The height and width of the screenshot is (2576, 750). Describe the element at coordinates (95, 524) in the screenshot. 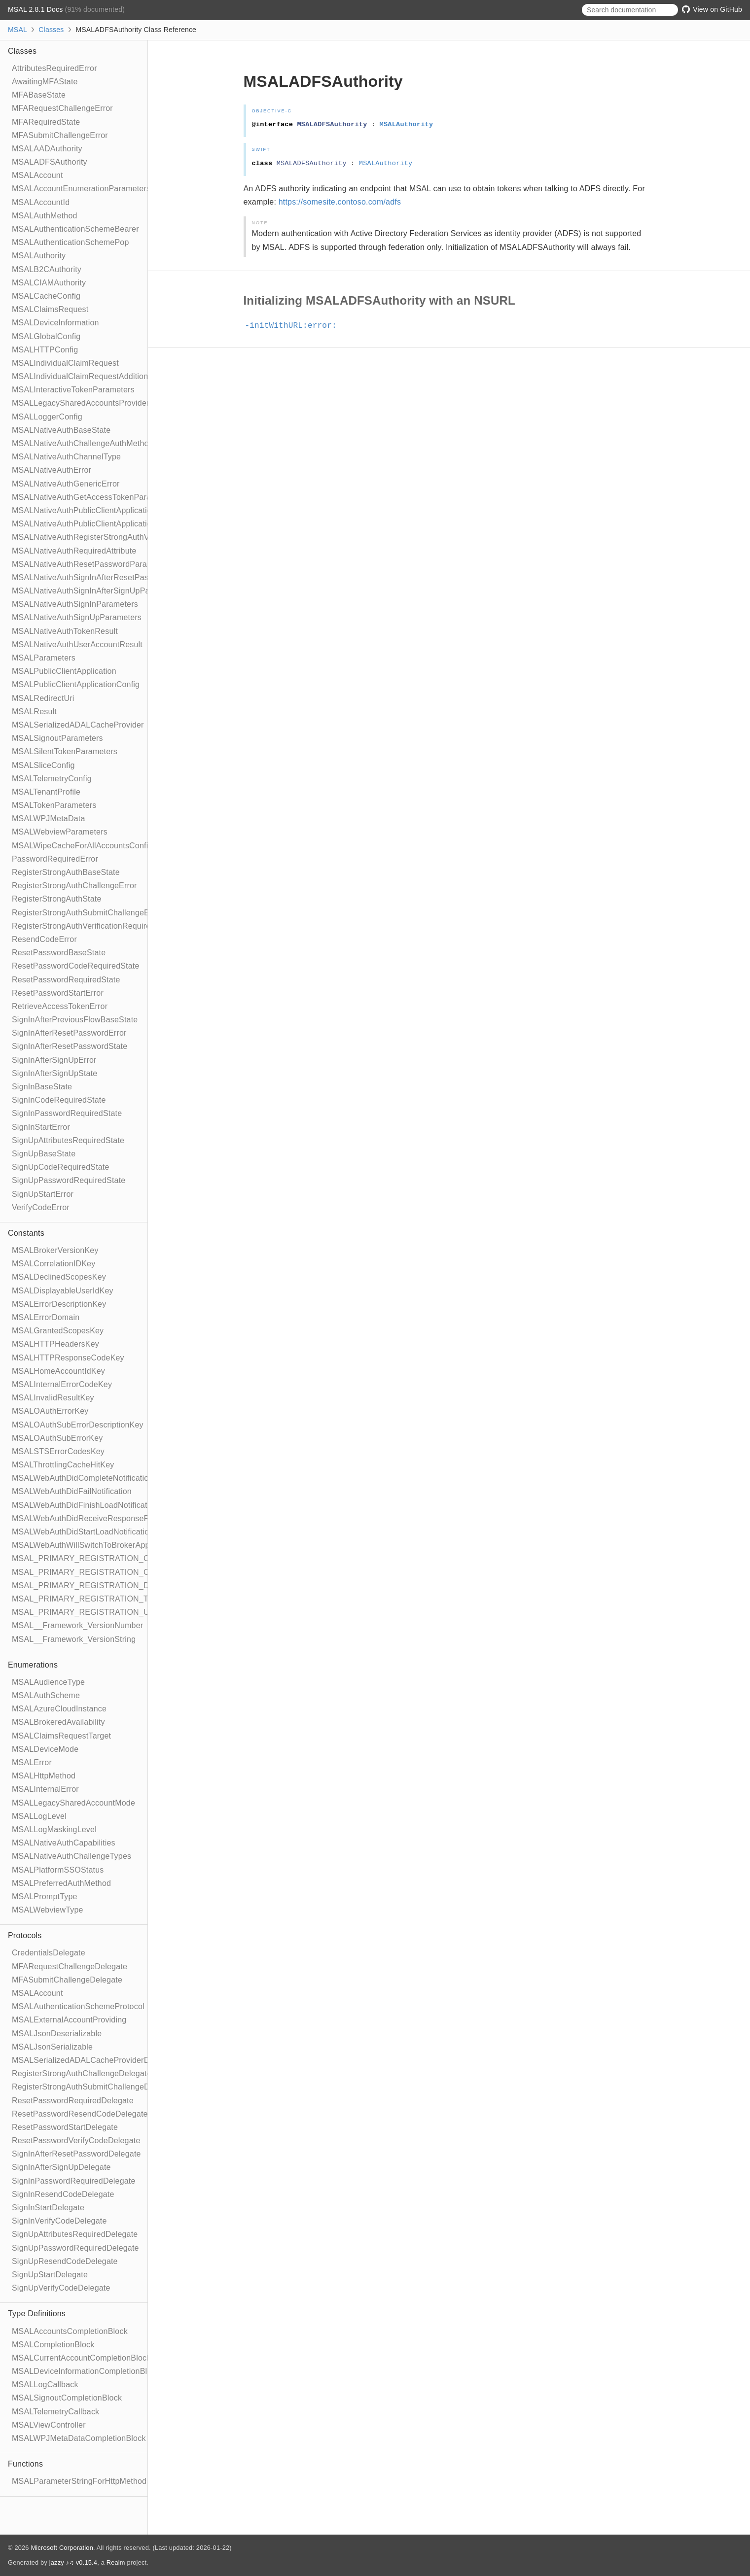

I see `MSALNativeAuthPublicClientApplicationConfig` at that location.